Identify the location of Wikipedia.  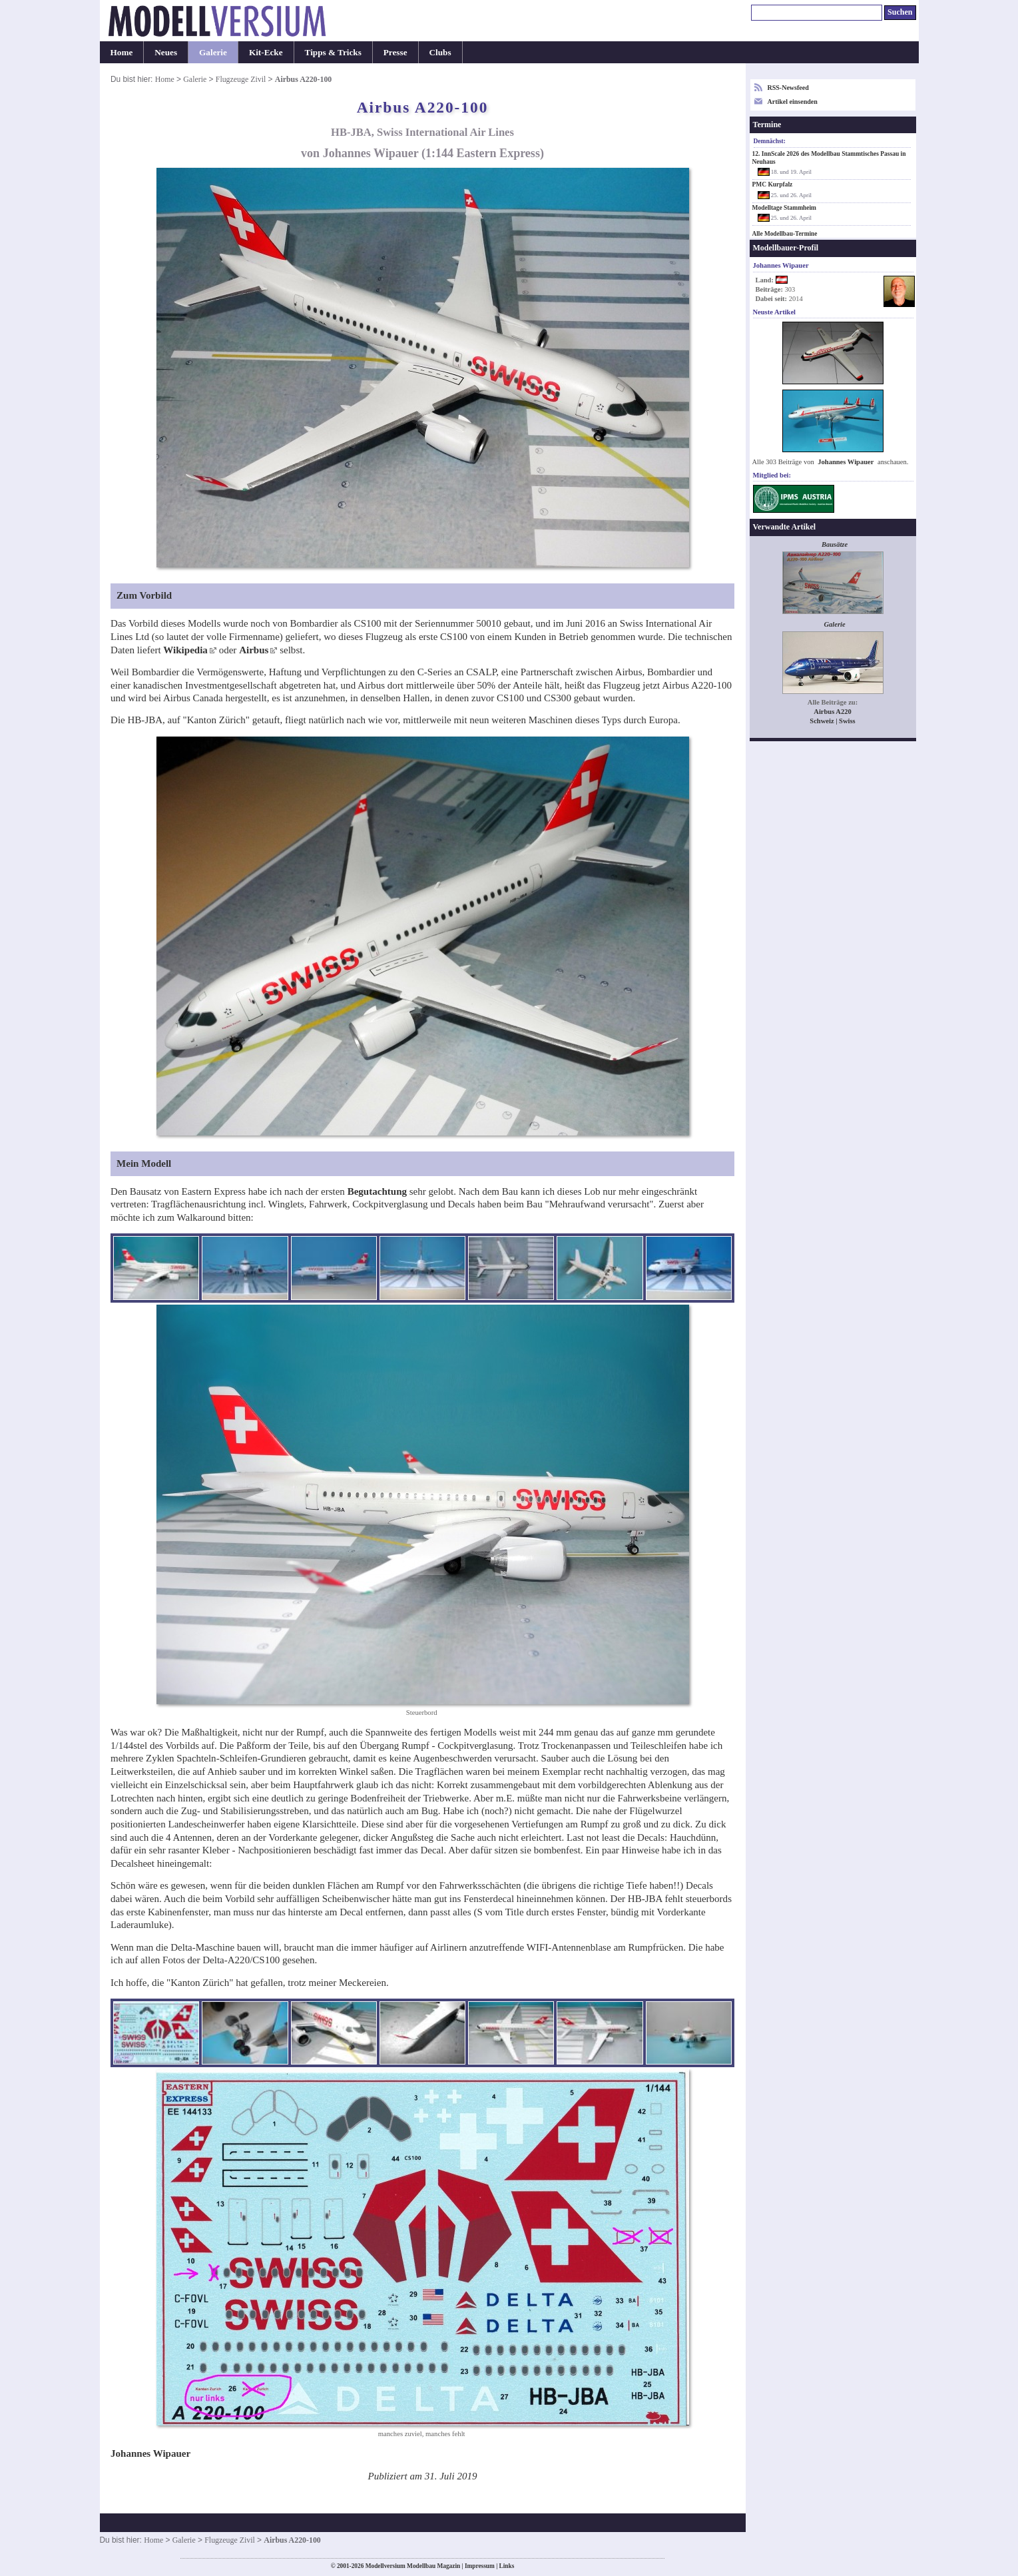
(185, 650).